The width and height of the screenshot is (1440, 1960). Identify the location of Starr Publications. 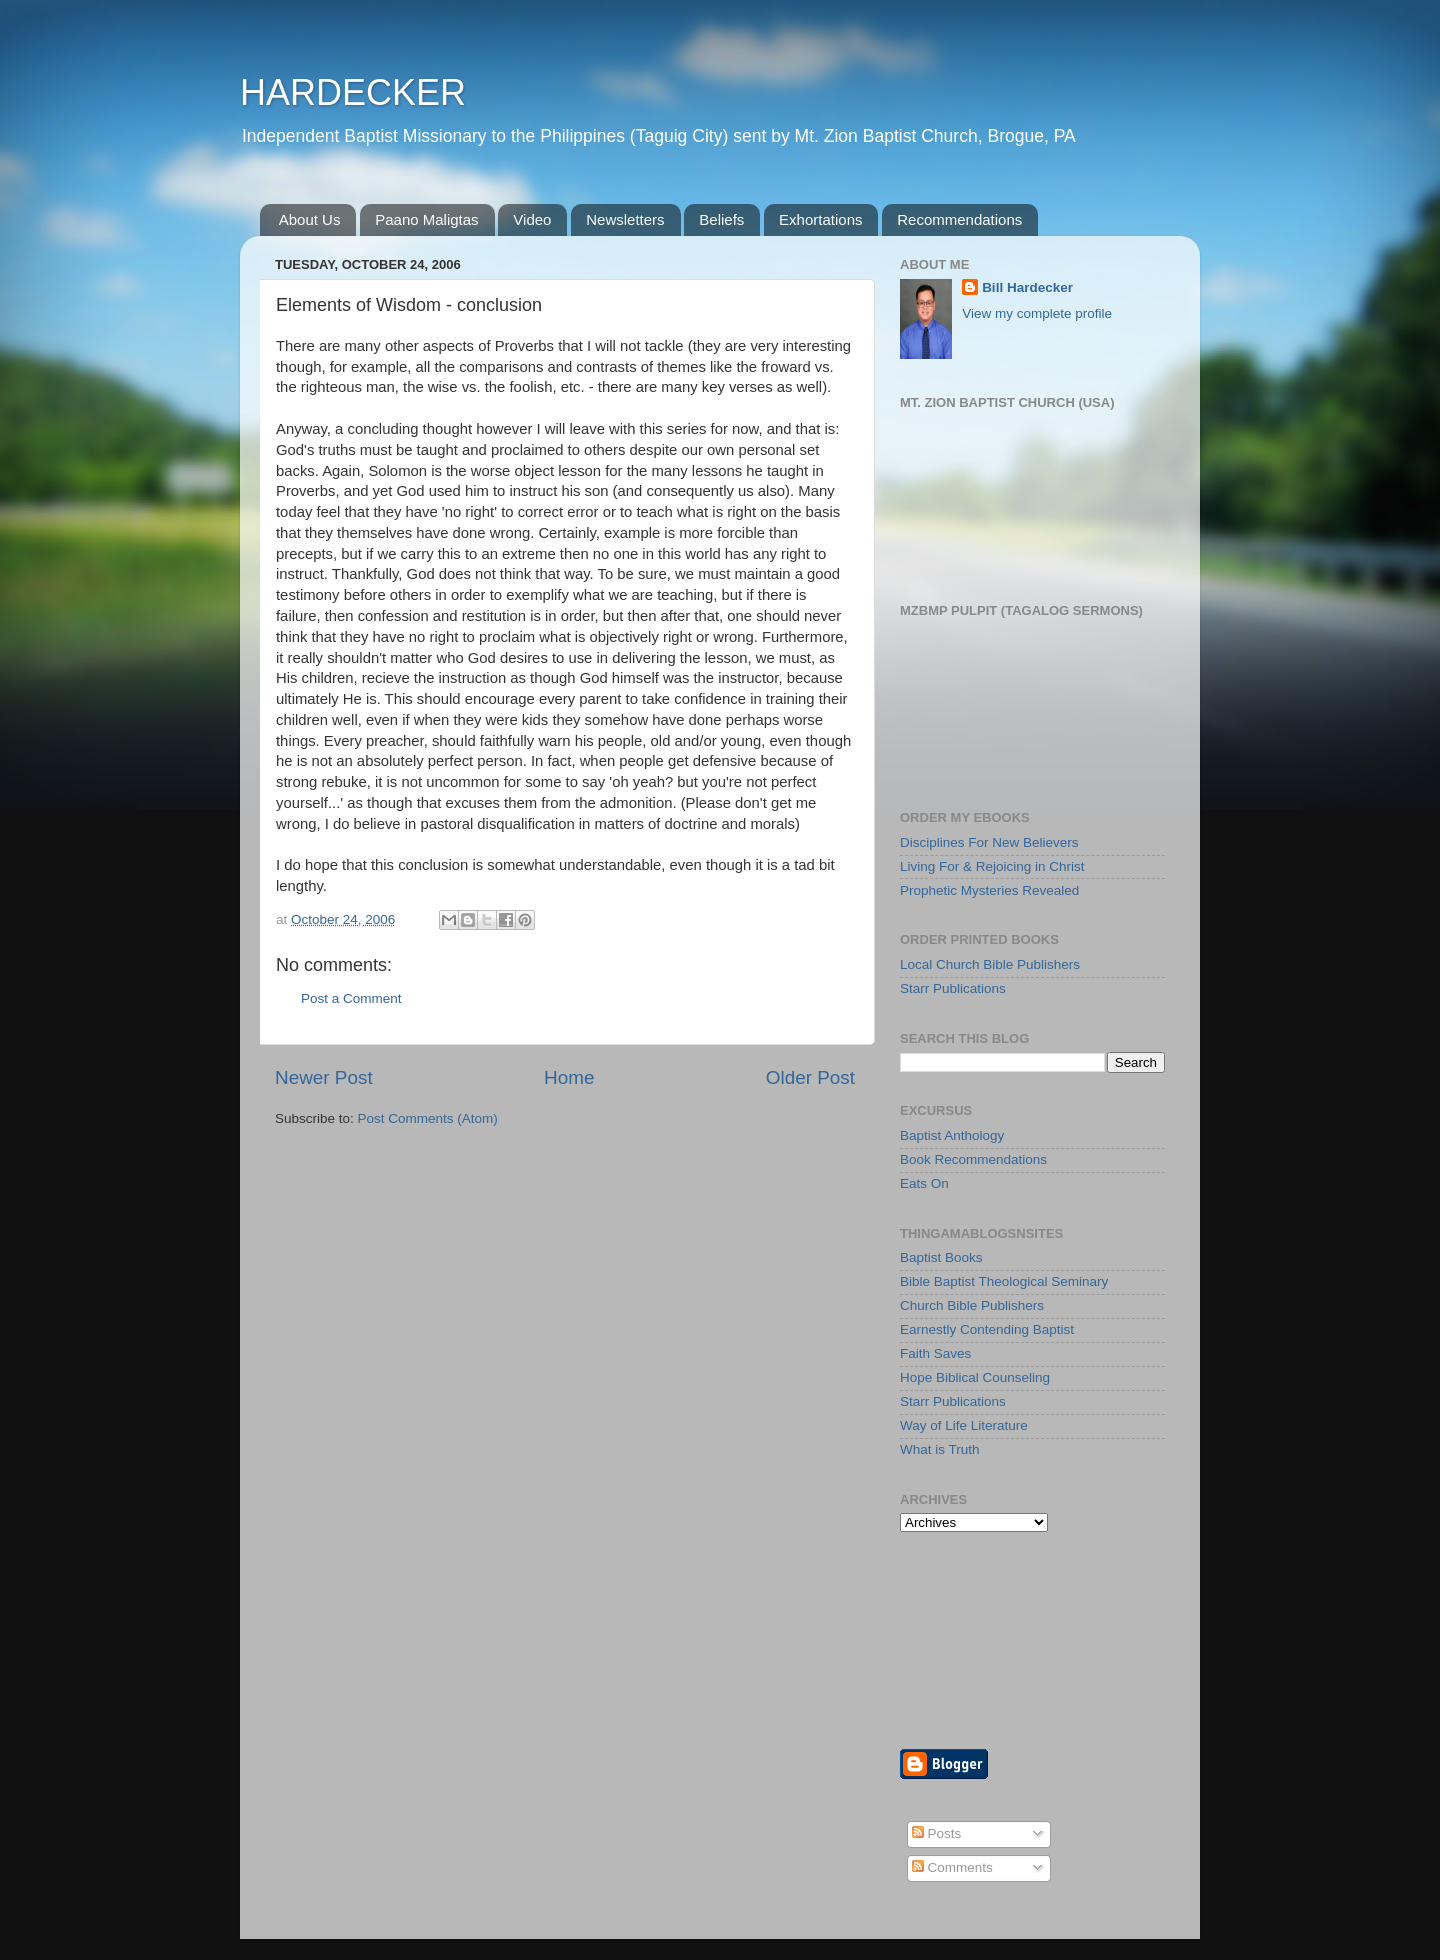
(953, 988).